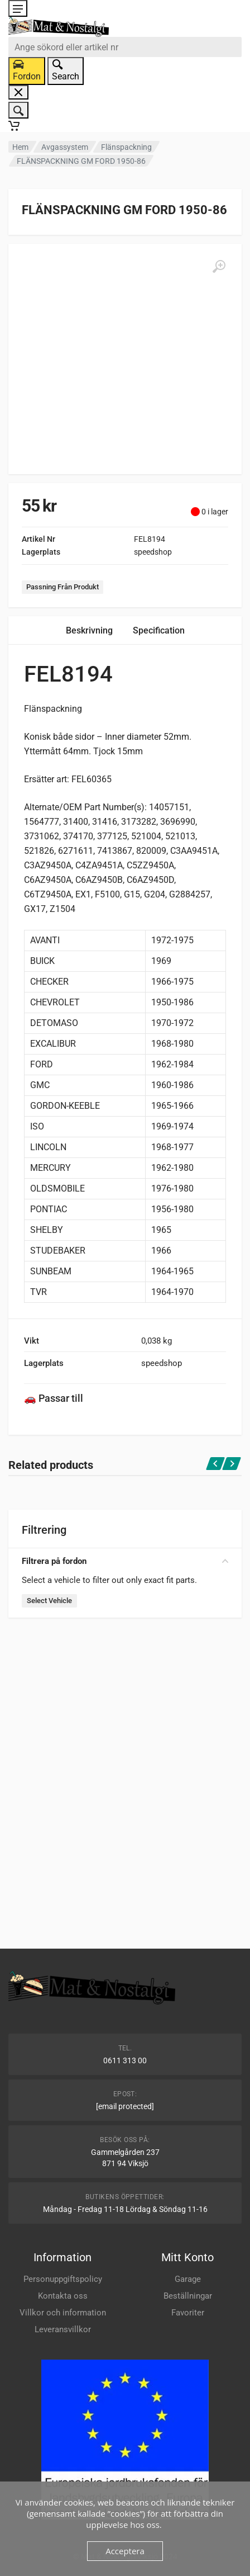 The image size is (250, 2576). What do you see at coordinates (63, 2329) in the screenshot?
I see `Leveransvillkor` at bounding box center [63, 2329].